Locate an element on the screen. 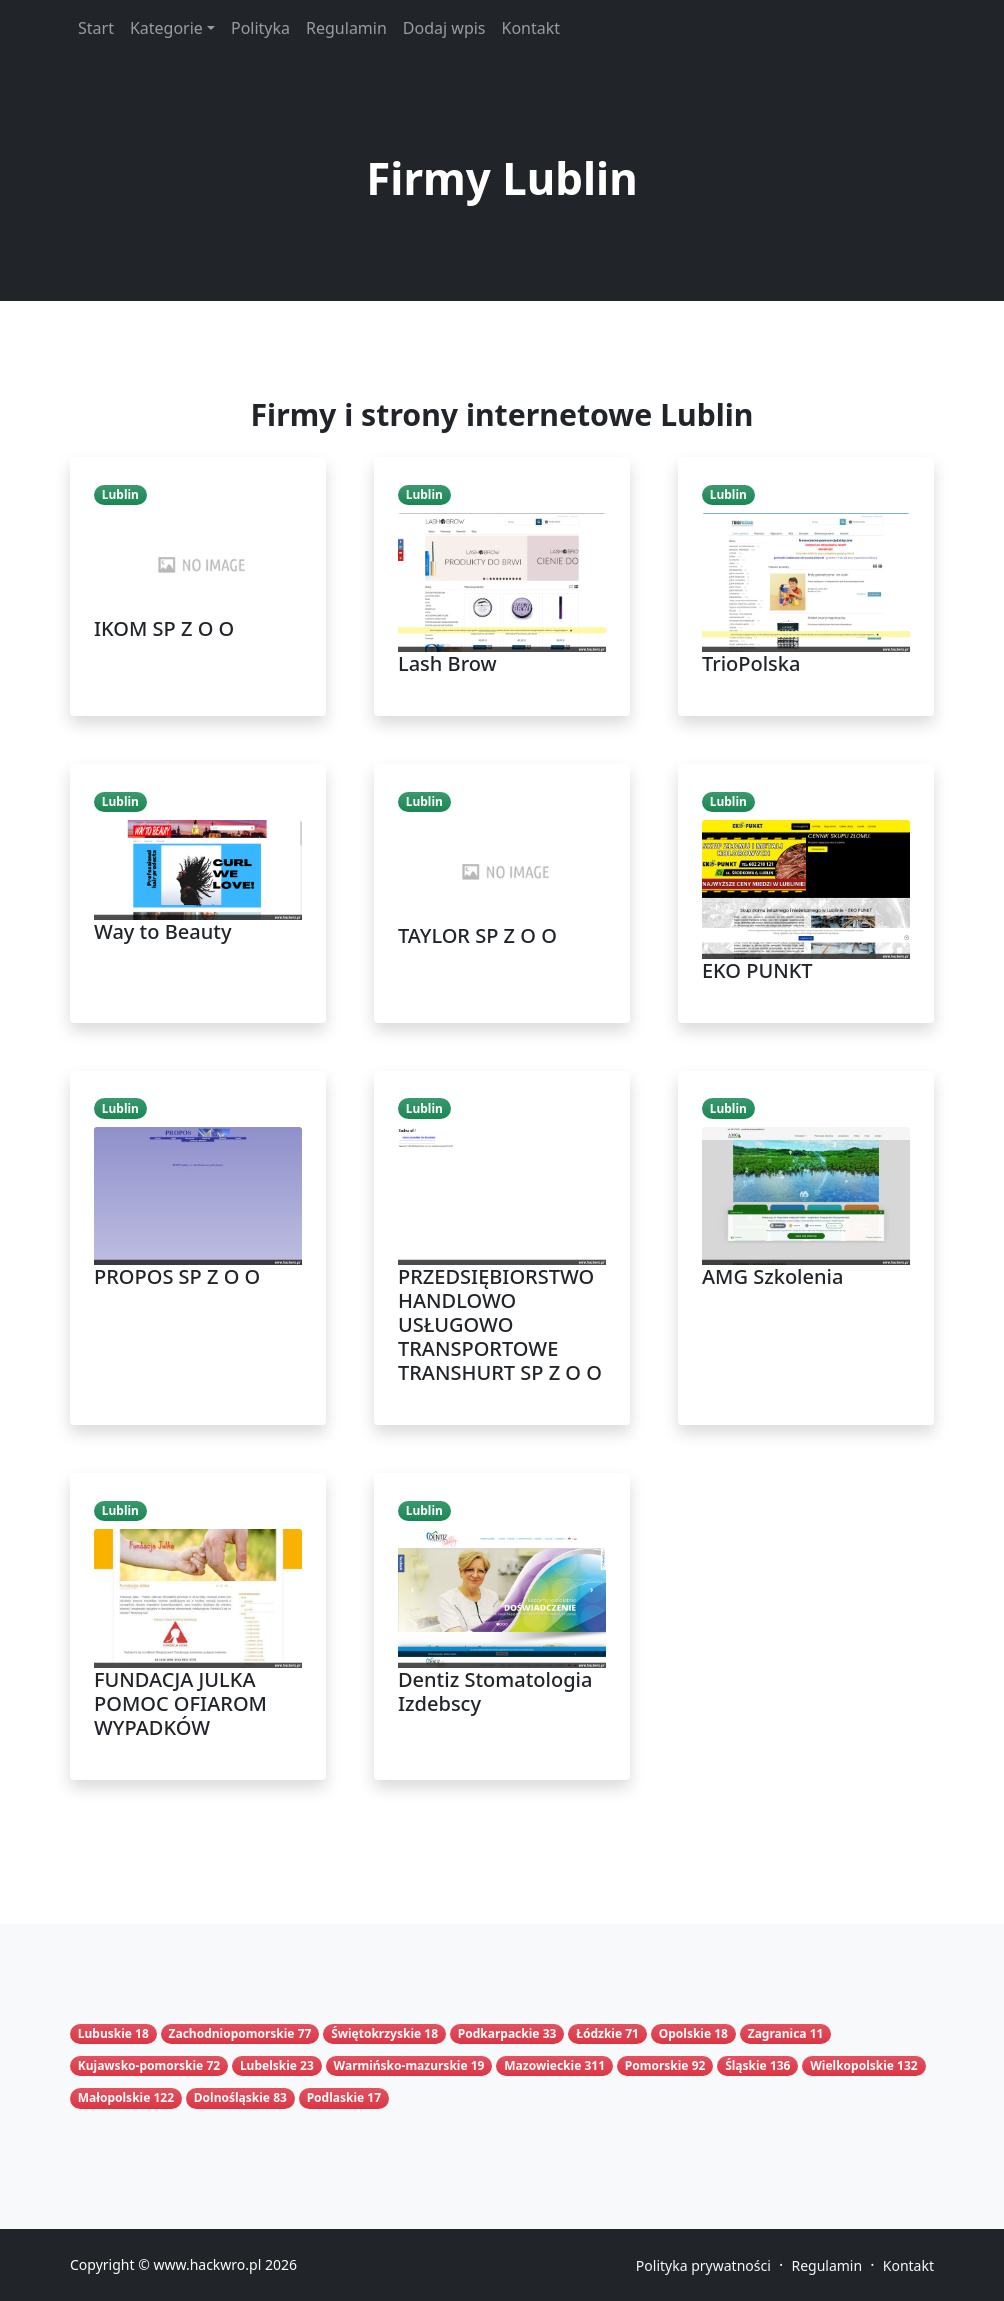 Image resolution: width=1004 pixels, height=2301 pixels. Kujawsko-pomorskie is located at coordinates (140, 2065).